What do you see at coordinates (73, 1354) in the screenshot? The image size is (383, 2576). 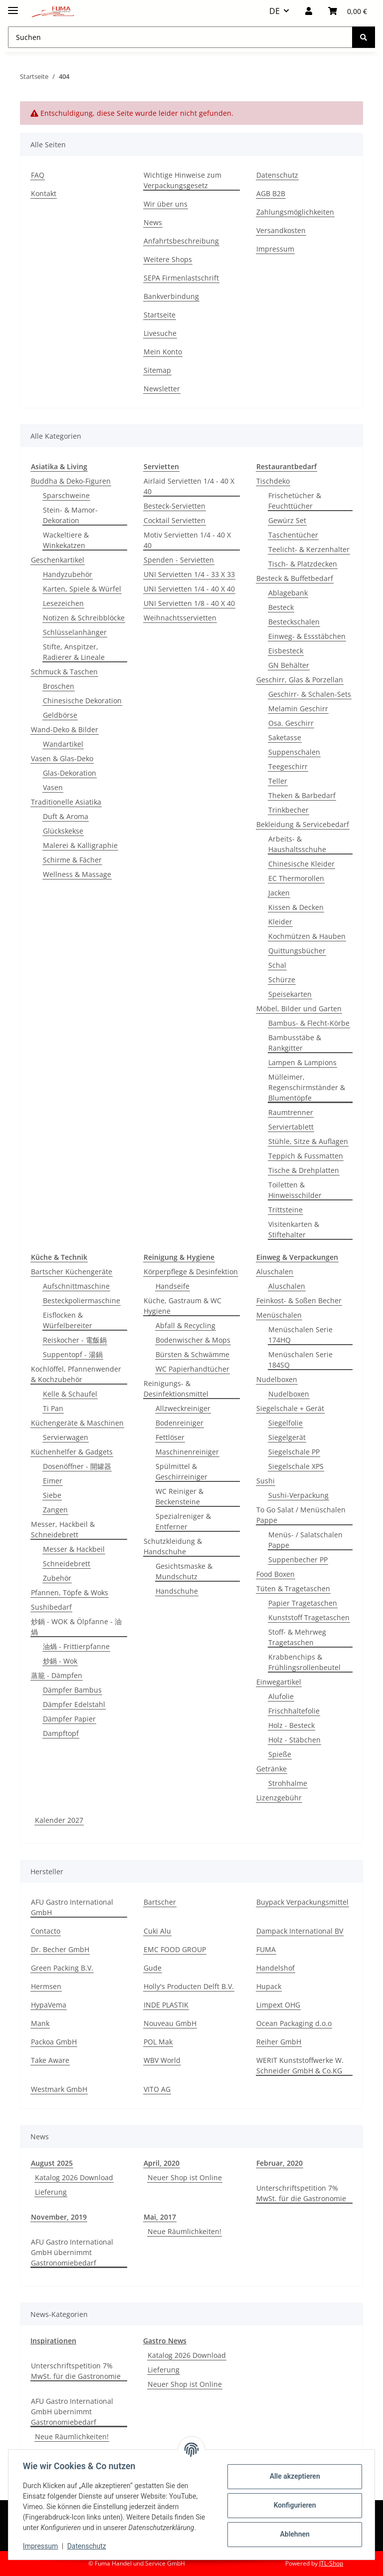 I see `Suppentopf - 湯鍋` at bounding box center [73, 1354].